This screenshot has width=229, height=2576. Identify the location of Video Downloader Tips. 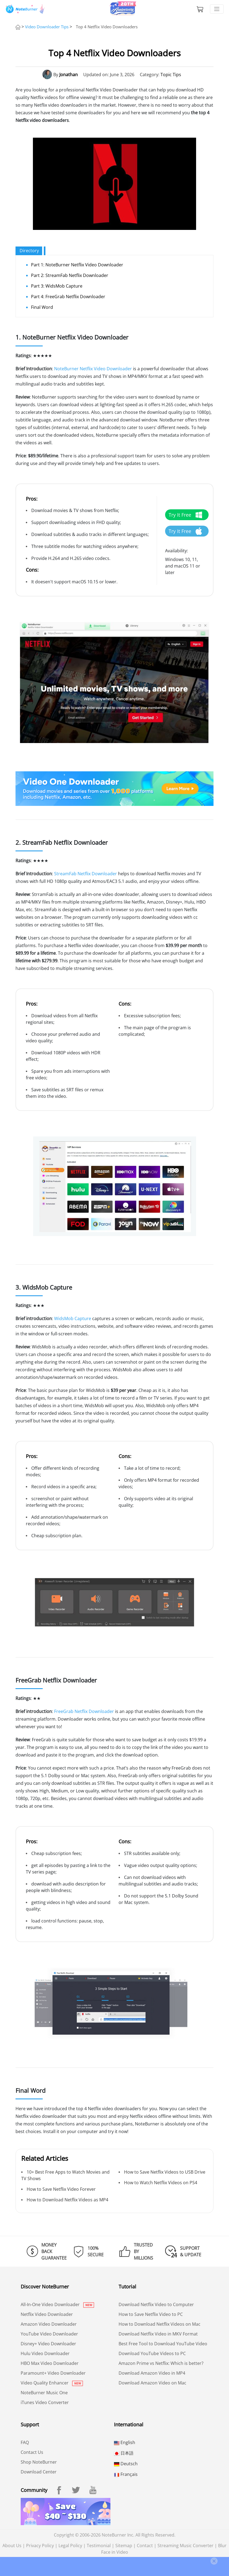
(47, 26).